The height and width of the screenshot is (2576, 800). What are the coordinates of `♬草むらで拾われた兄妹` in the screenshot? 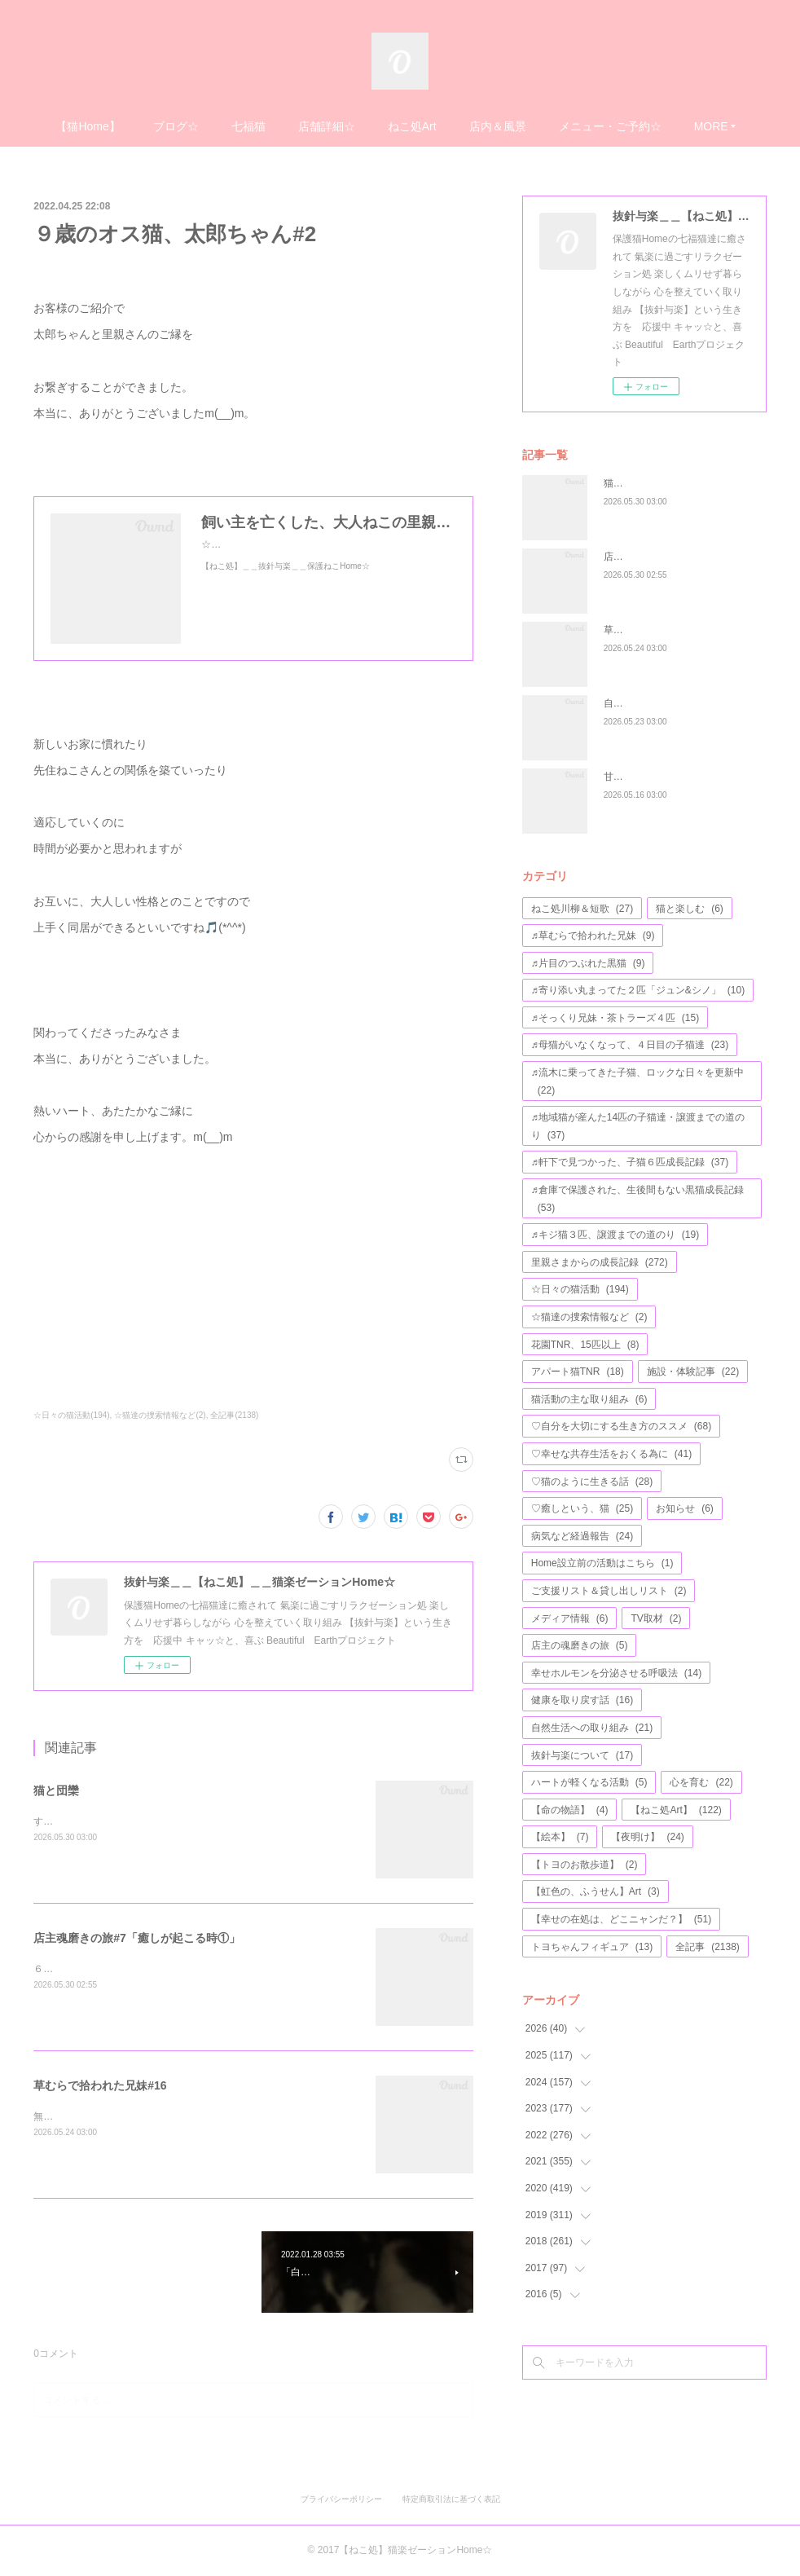 It's located at (593, 935).